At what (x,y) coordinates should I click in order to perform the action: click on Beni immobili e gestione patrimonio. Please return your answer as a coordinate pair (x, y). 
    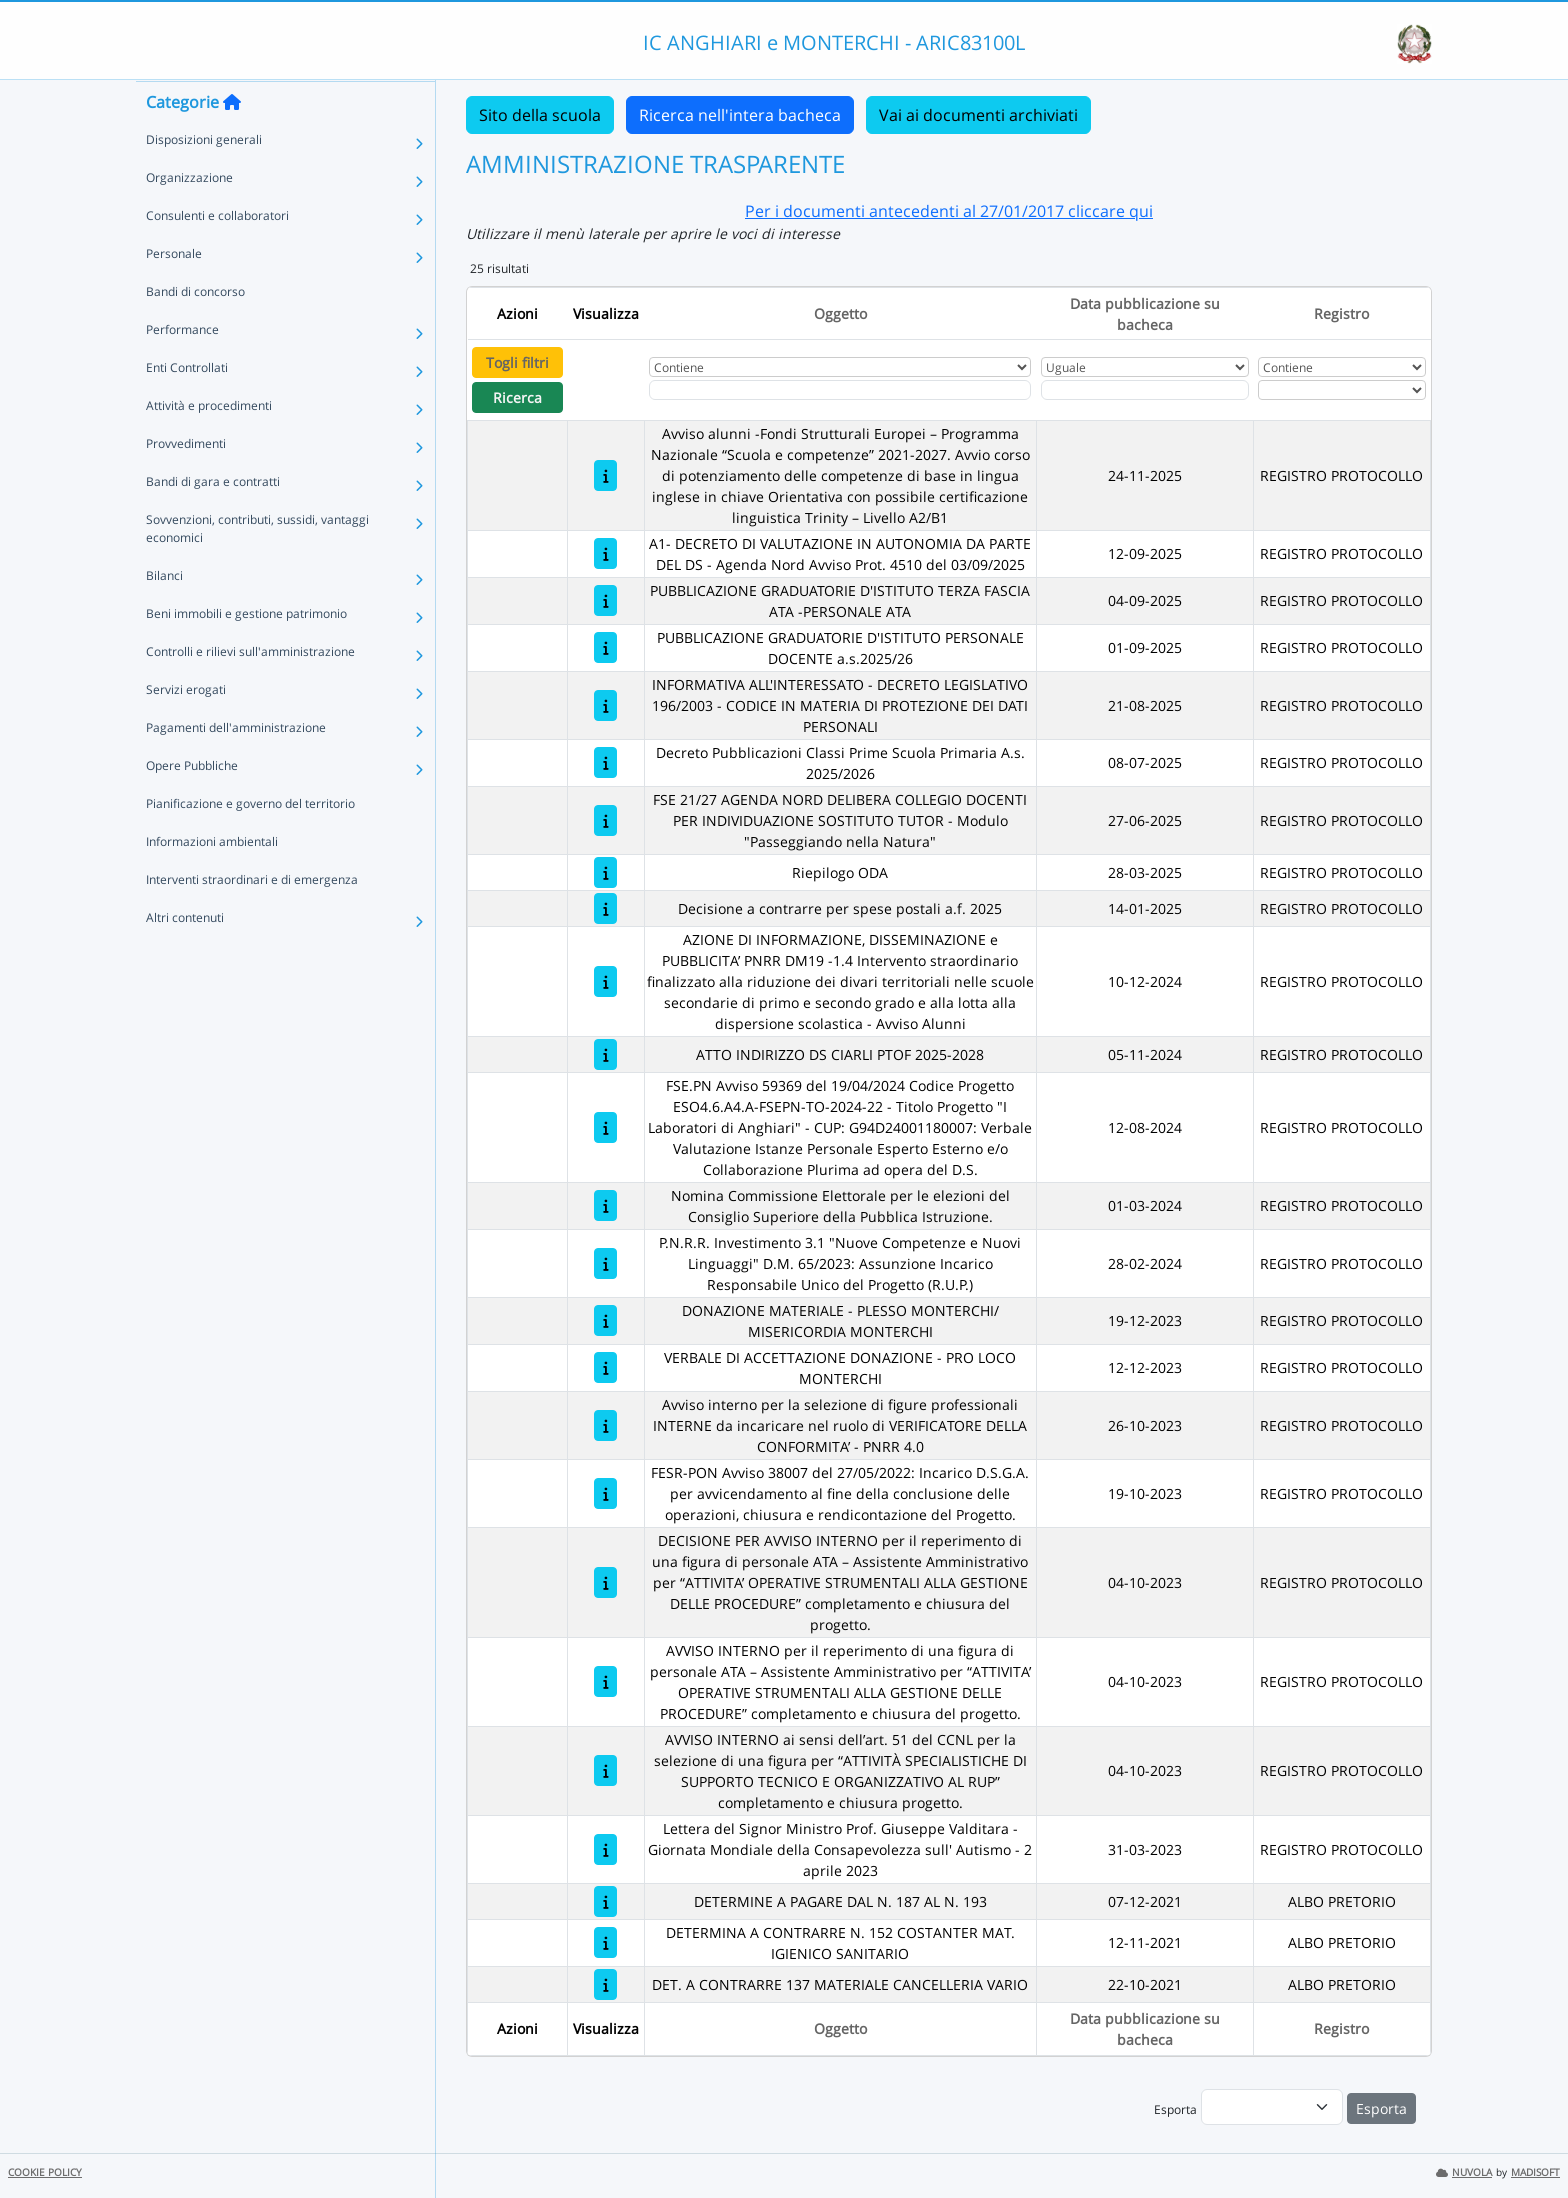
    Looking at the image, I should click on (246, 652).